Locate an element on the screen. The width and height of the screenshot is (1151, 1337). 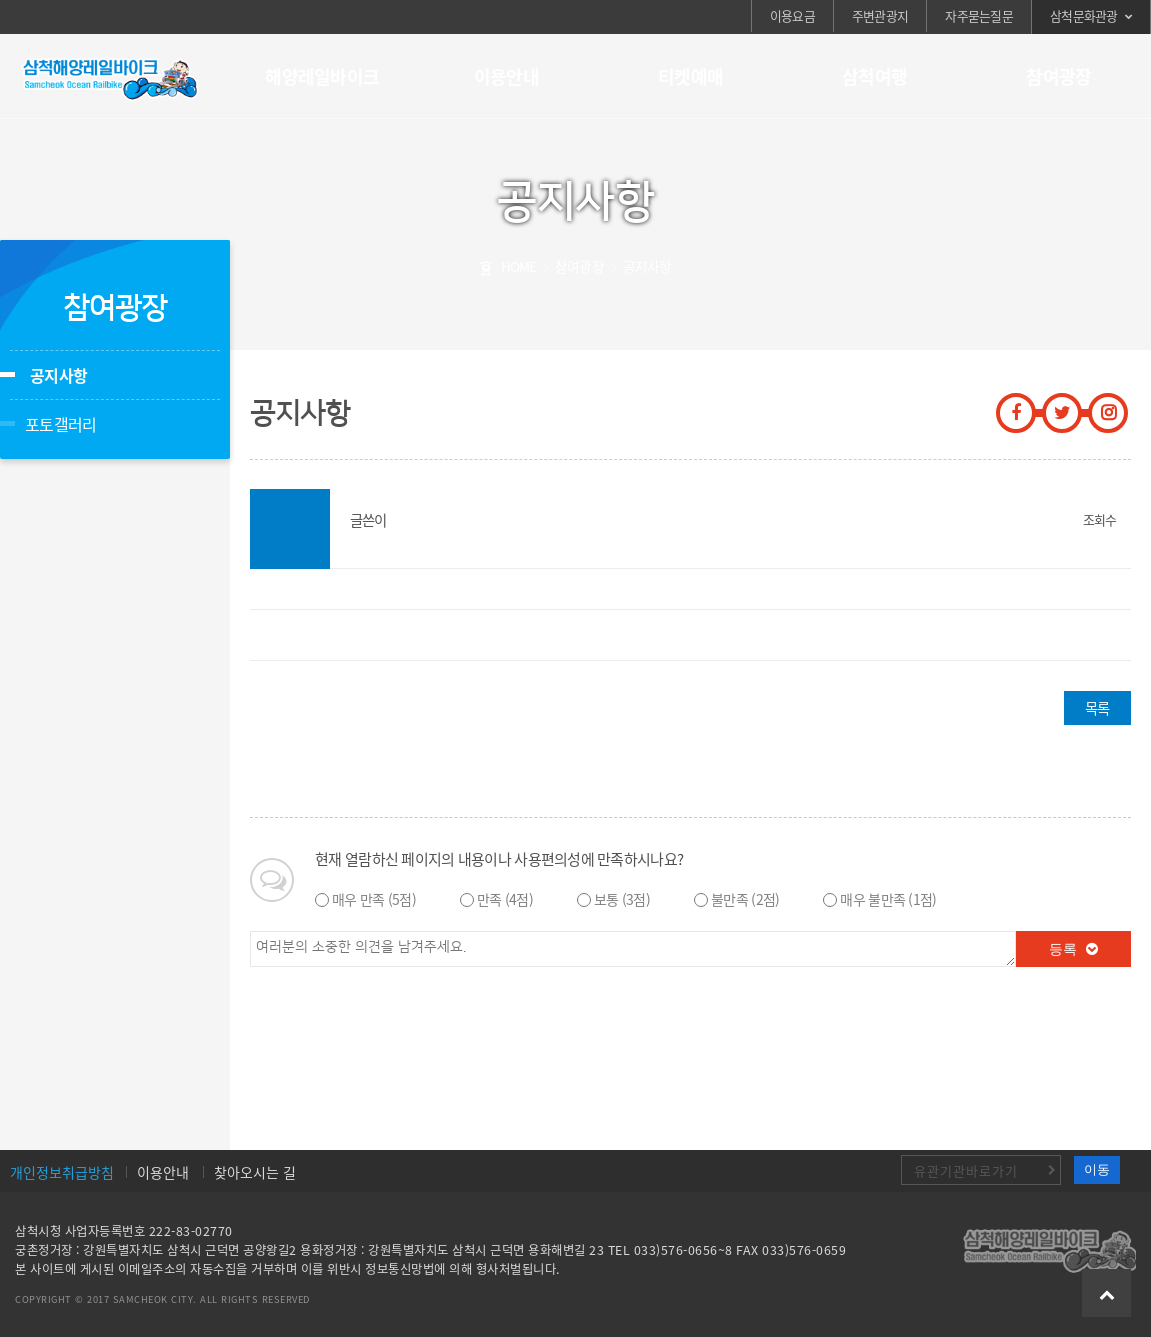
티켓예매 is located at coordinates (690, 76).